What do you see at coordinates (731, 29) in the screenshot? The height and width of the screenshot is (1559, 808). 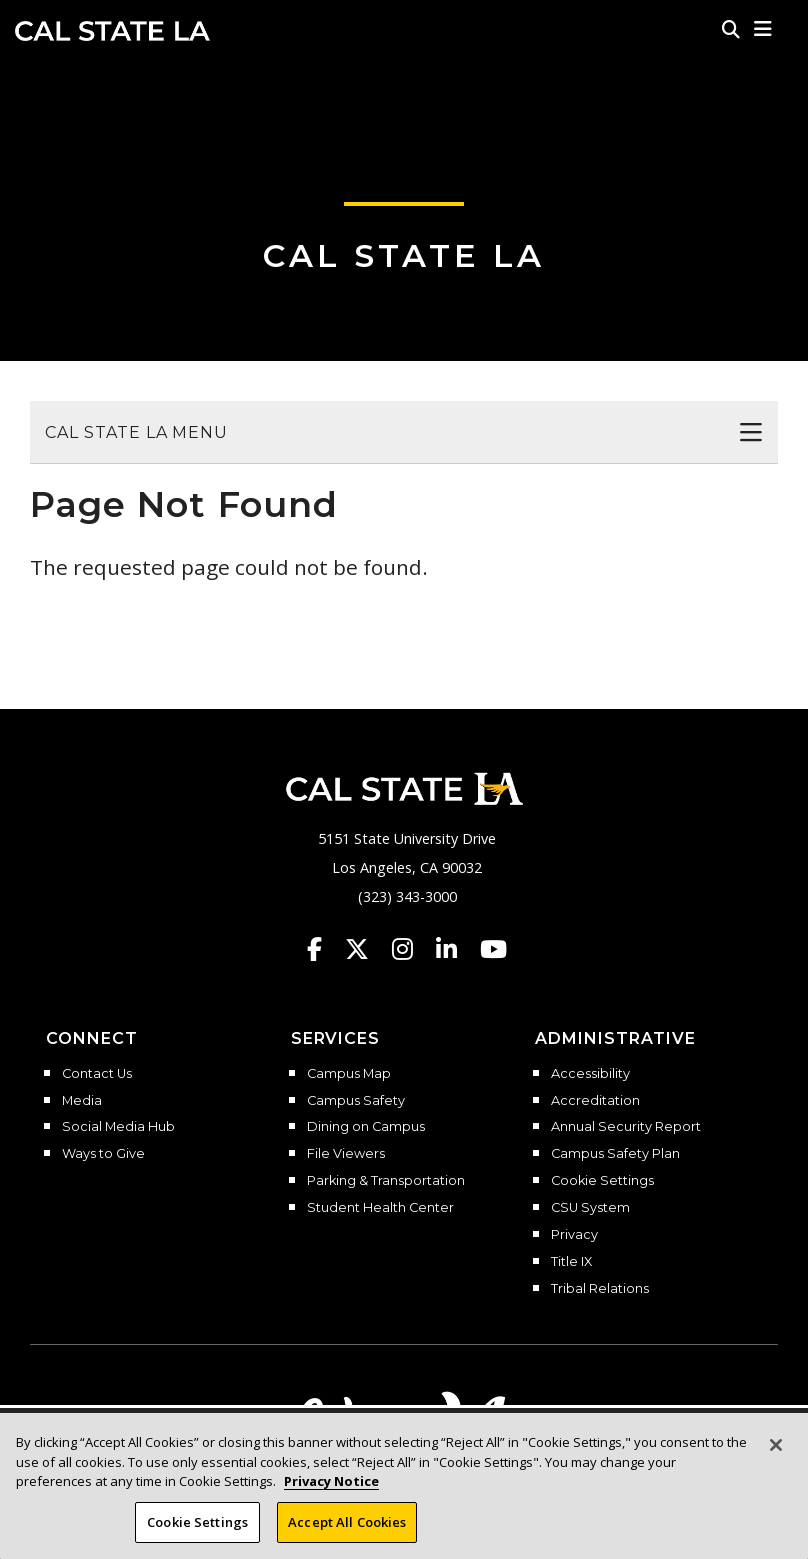 I see `[Search]` at bounding box center [731, 29].